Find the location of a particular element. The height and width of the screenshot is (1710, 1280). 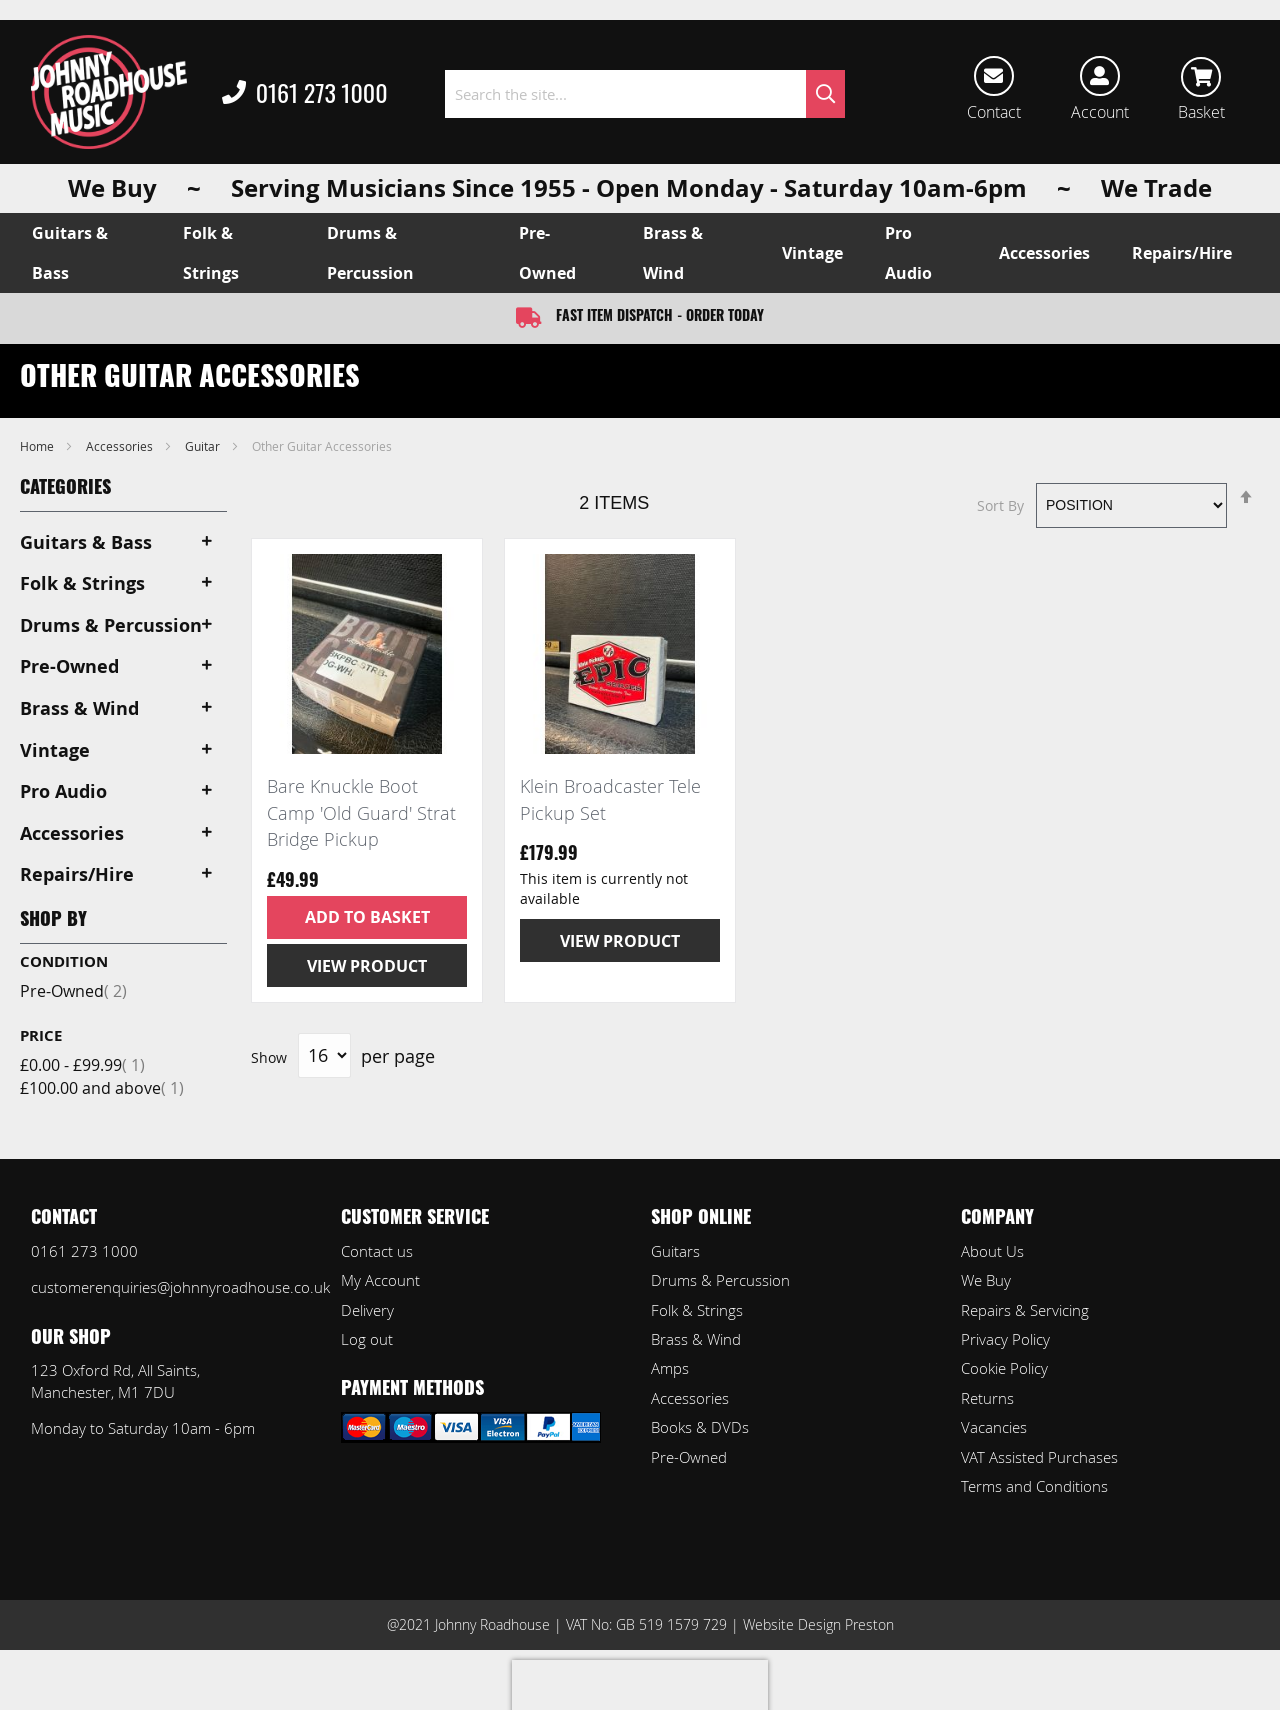

Terms and Conditions is located at coordinates (1034, 1486).